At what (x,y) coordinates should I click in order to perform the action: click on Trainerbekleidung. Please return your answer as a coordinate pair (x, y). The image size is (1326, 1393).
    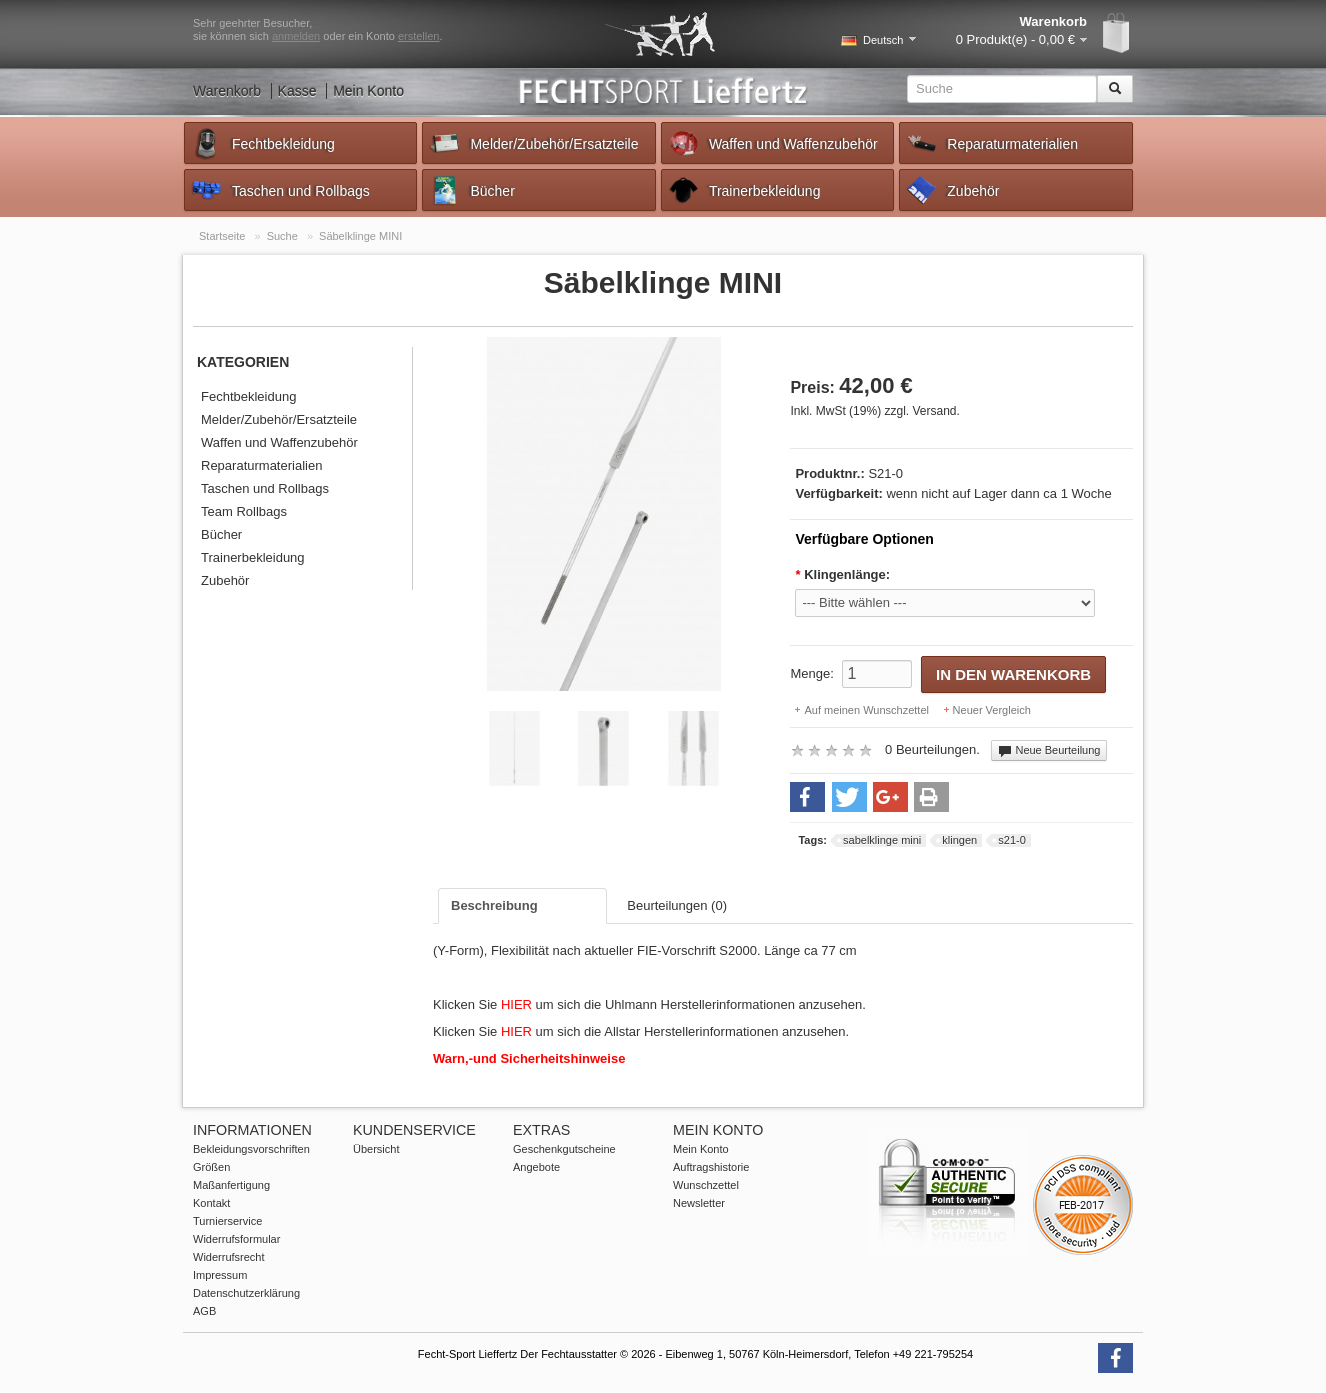
    Looking at the image, I should click on (744, 190).